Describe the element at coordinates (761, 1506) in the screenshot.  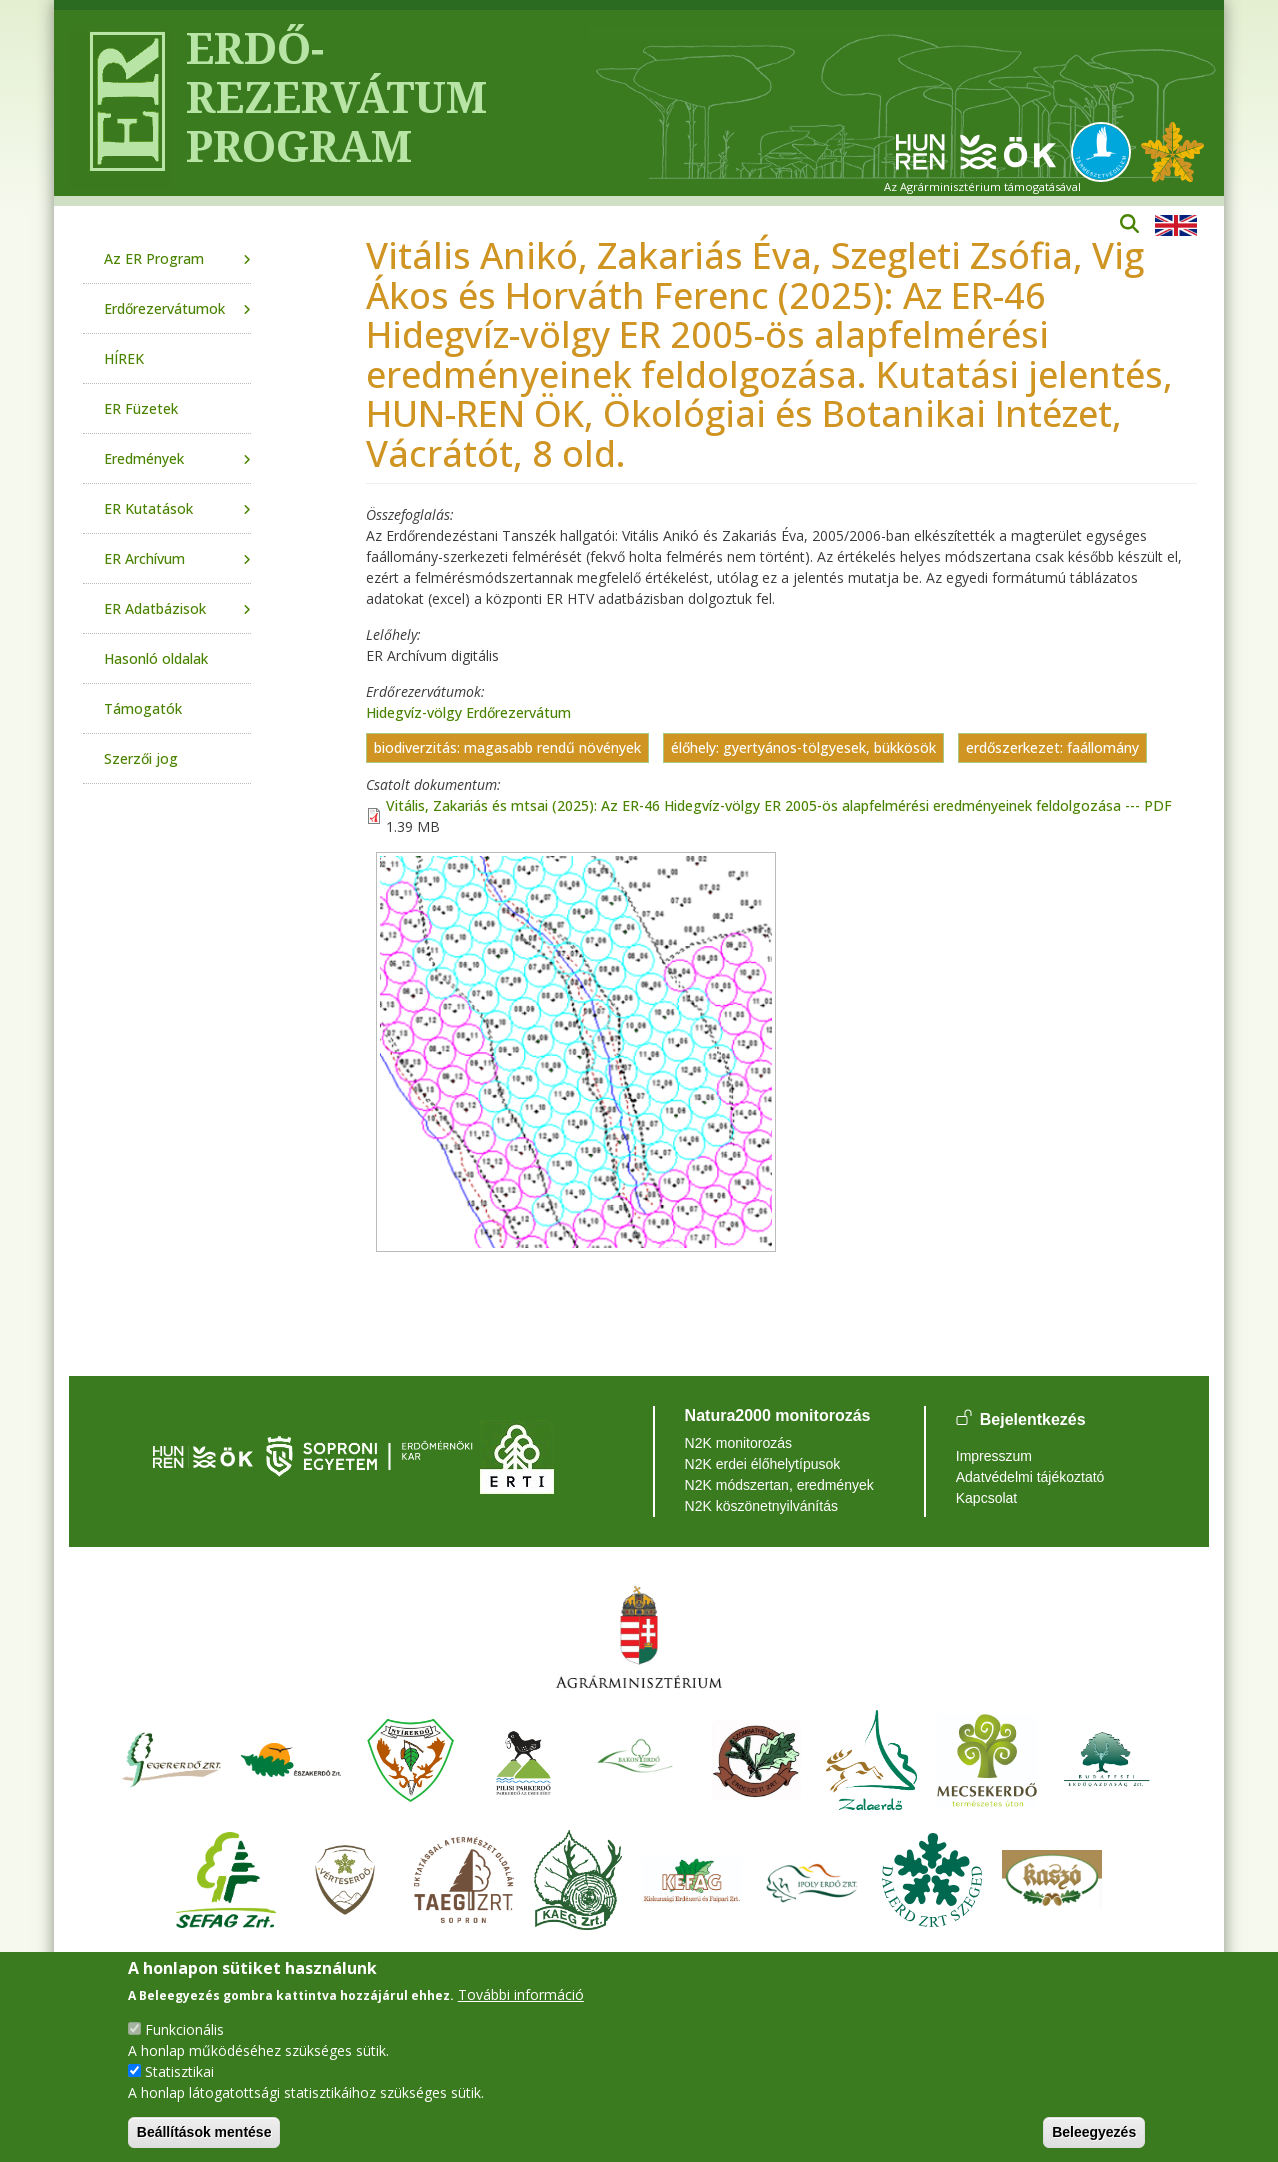
I see `N2K köszönetnyilvánítás` at that location.